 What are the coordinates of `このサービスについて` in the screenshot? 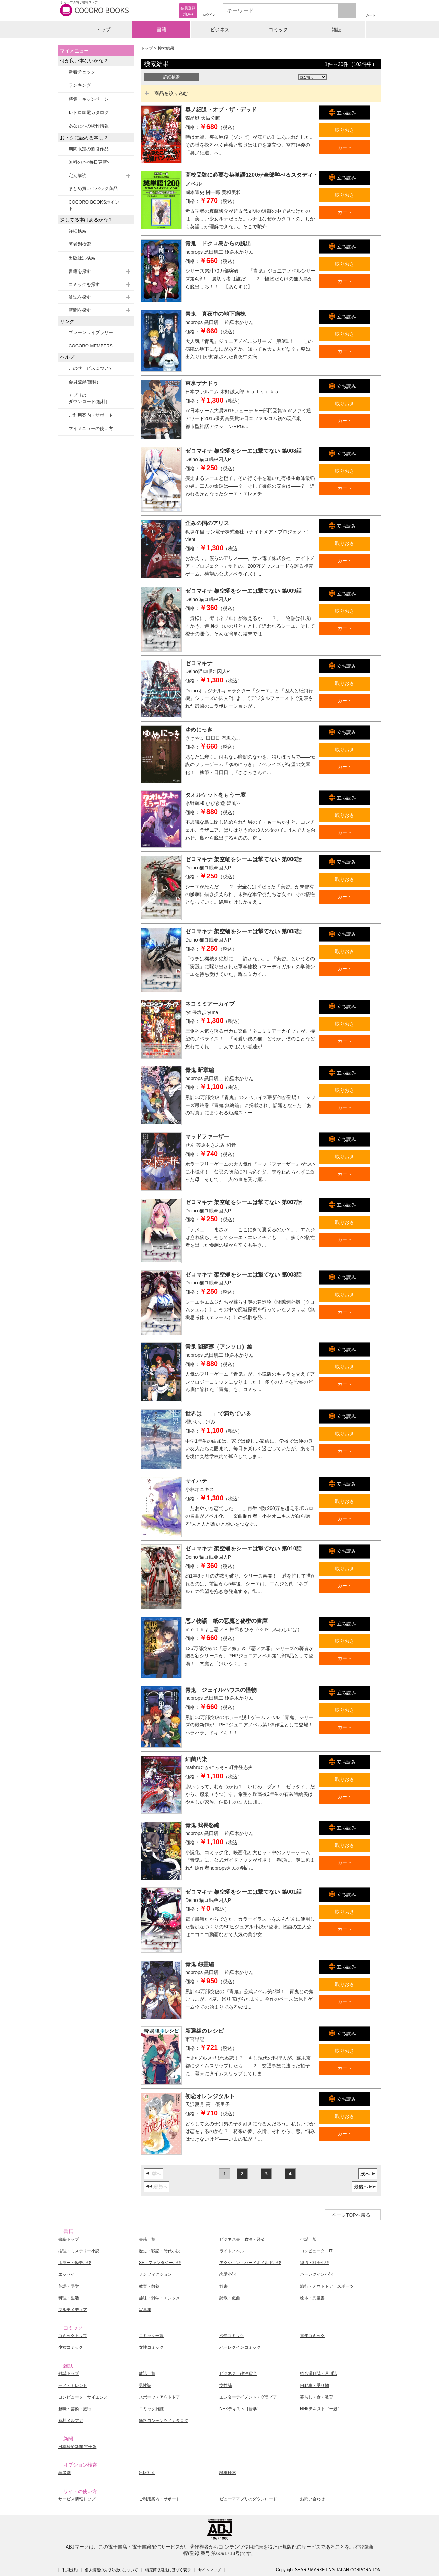 It's located at (91, 368).